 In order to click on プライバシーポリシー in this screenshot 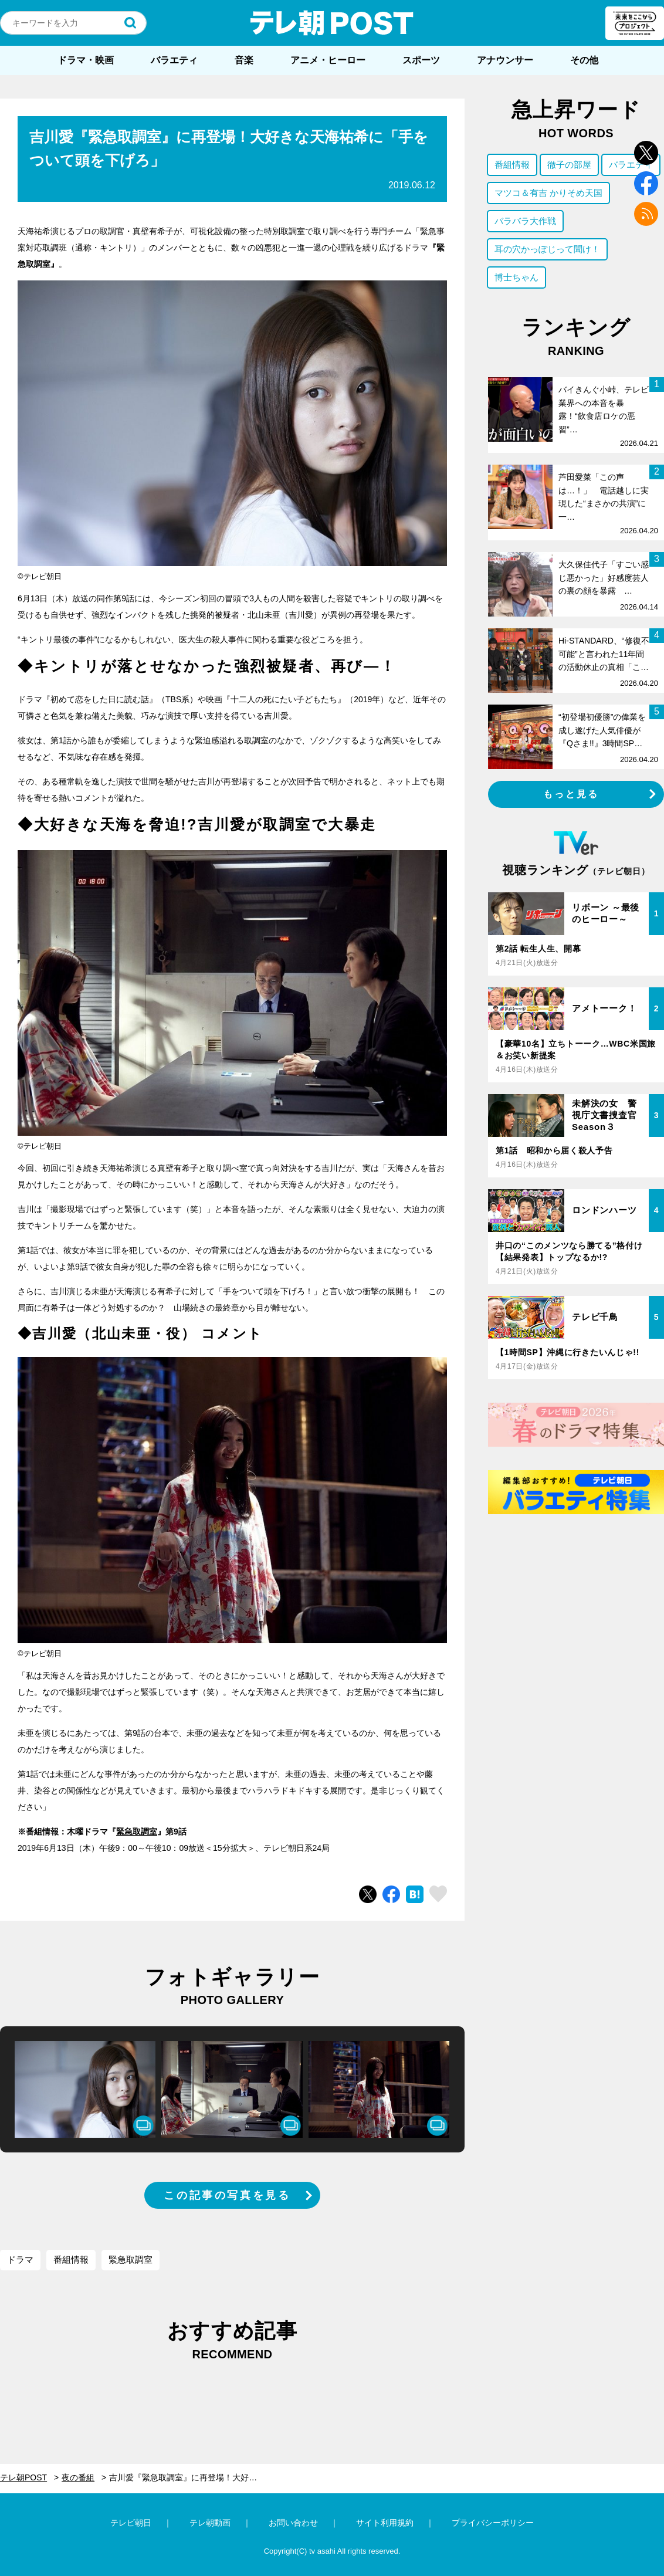, I will do `click(493, 2522)`.